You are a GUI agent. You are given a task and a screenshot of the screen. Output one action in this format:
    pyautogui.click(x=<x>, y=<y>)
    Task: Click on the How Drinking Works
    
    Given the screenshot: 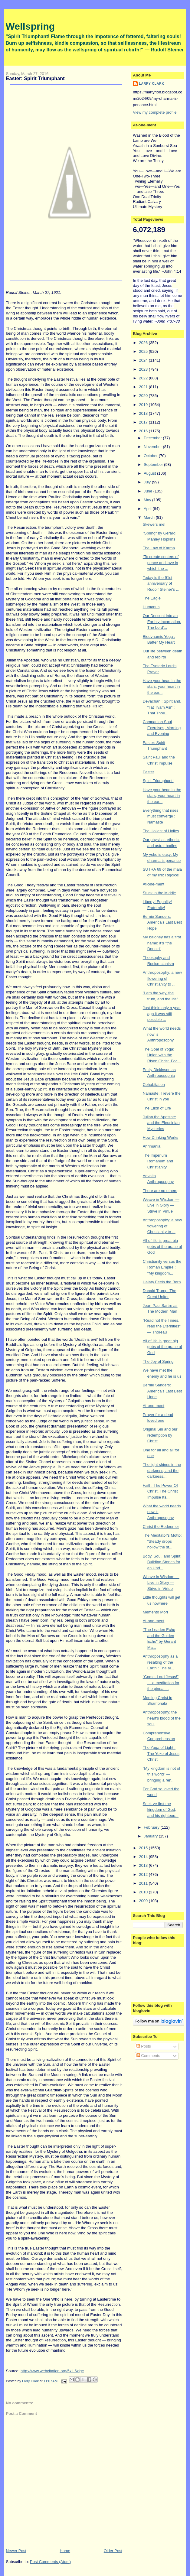 What is the action you would take?
    pyautogui.click(x=161, y=1137)
    